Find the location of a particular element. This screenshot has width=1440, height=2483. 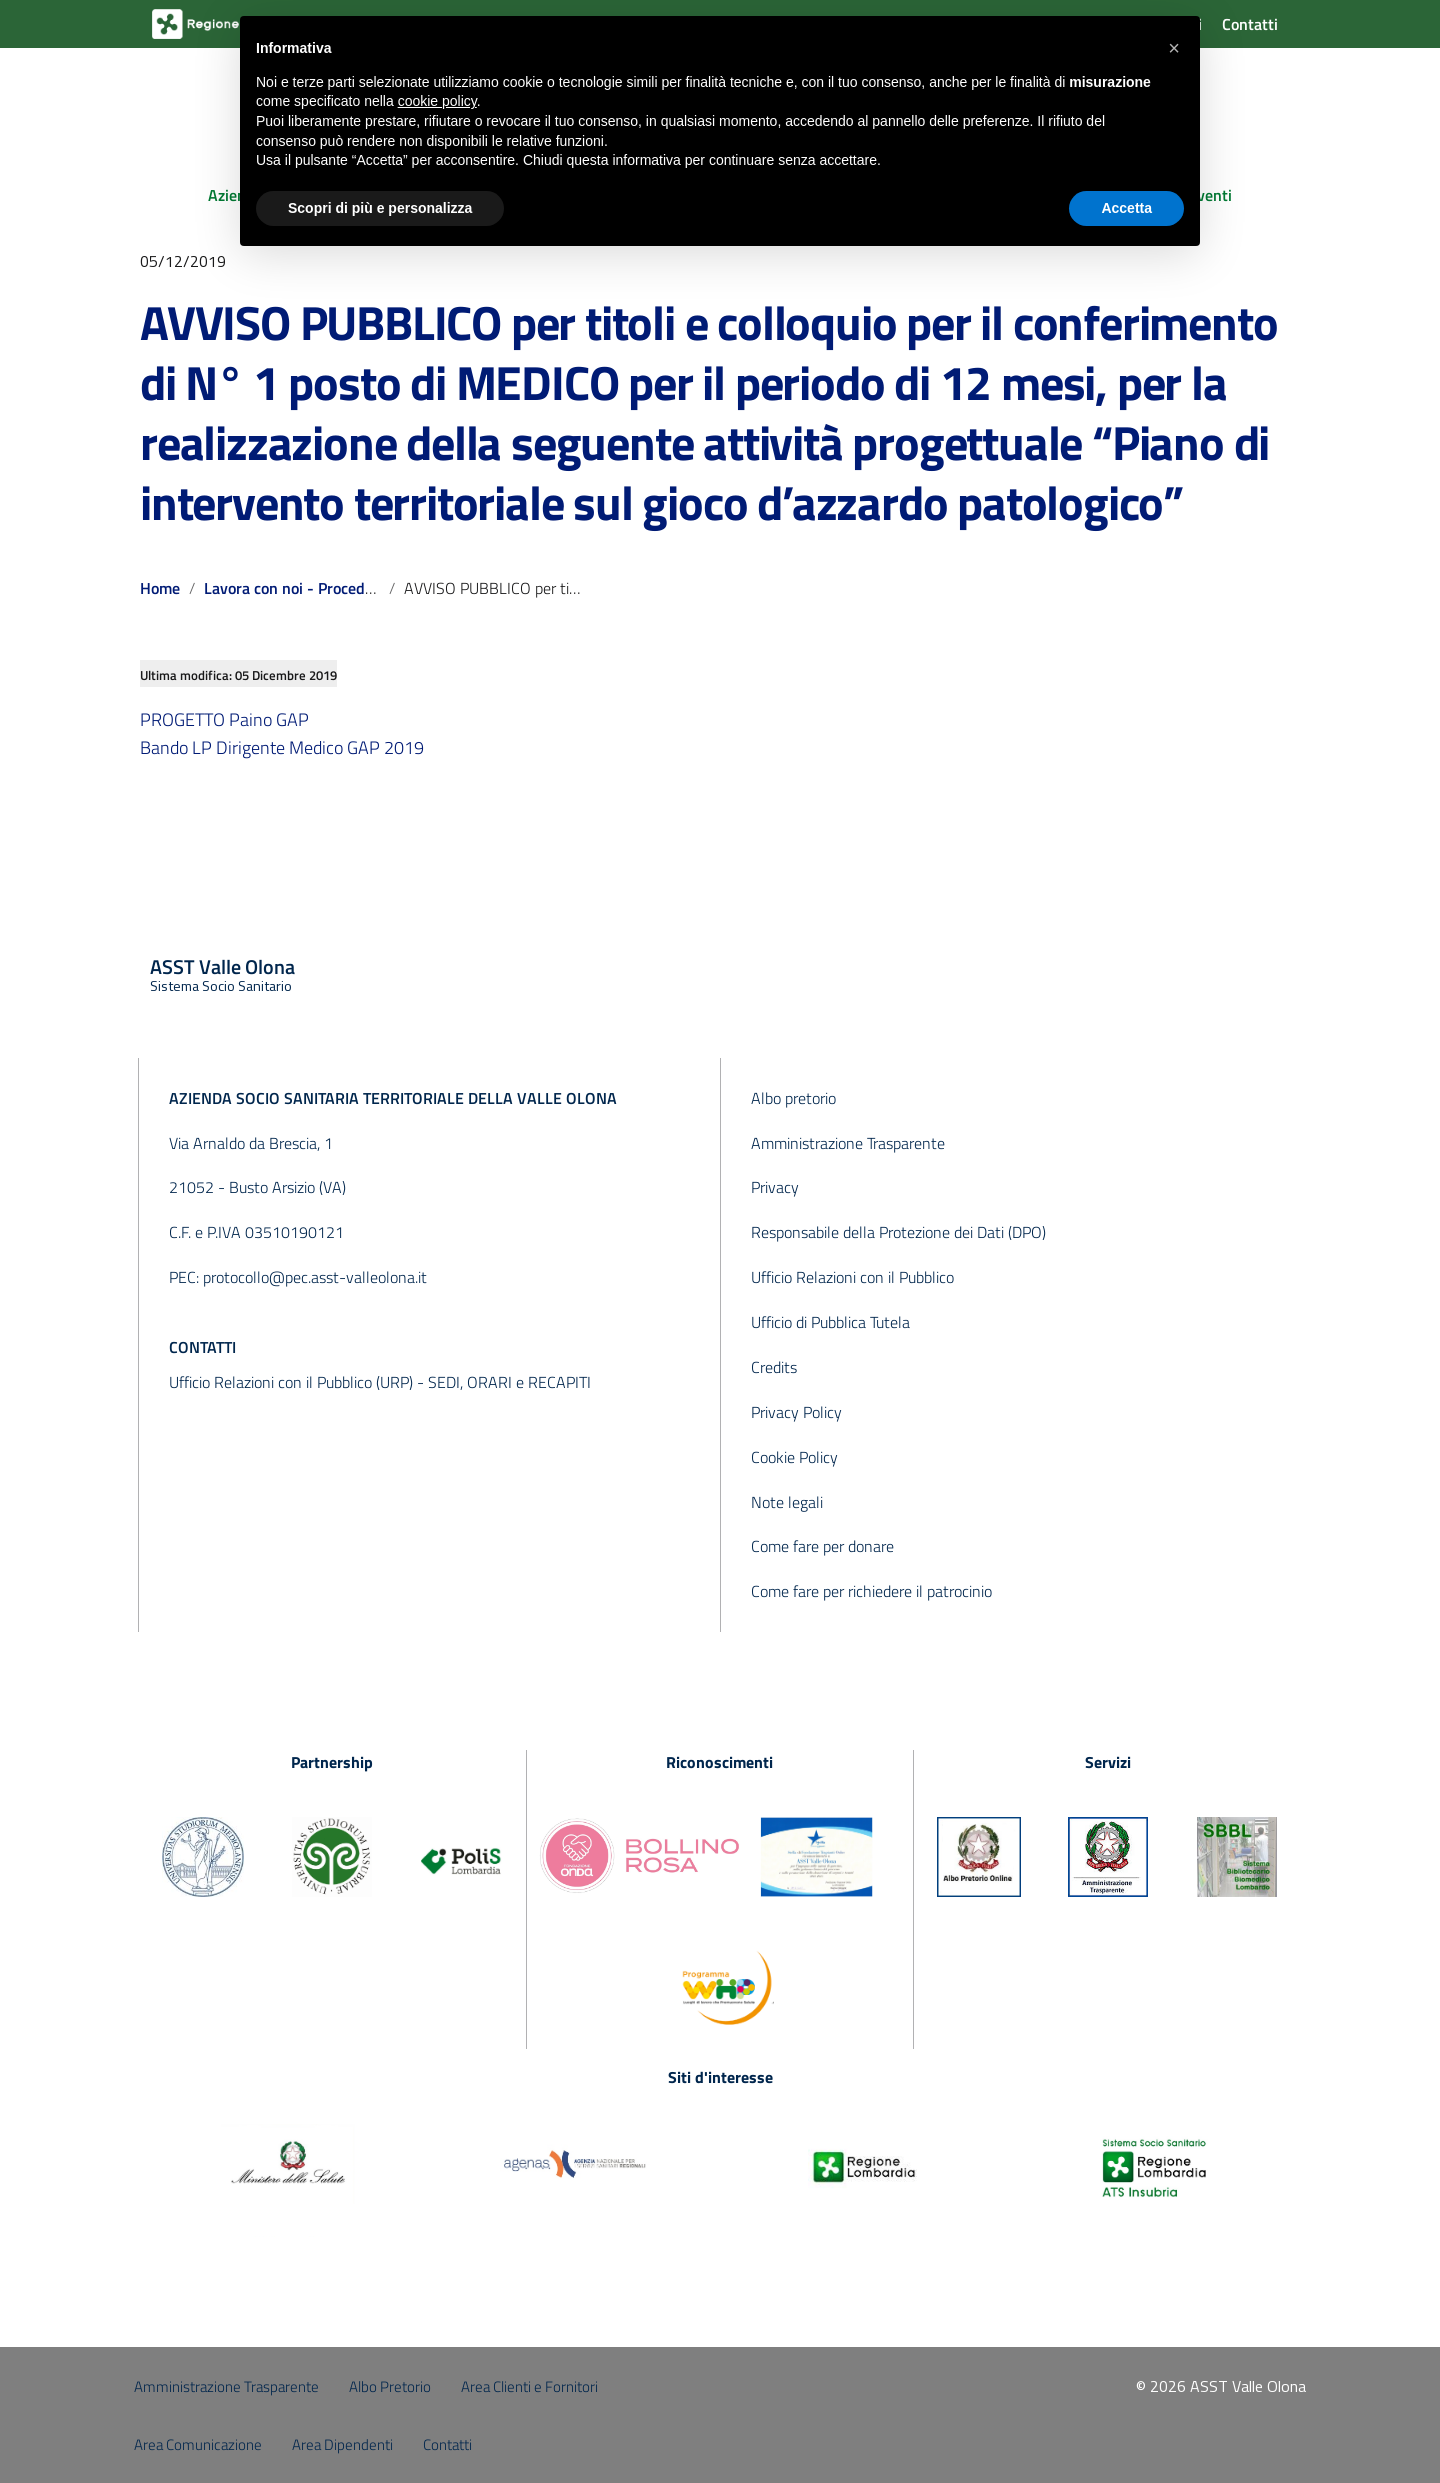

Ufficio Relazioni con il Pubblico is located at coordinates (852, 1277).